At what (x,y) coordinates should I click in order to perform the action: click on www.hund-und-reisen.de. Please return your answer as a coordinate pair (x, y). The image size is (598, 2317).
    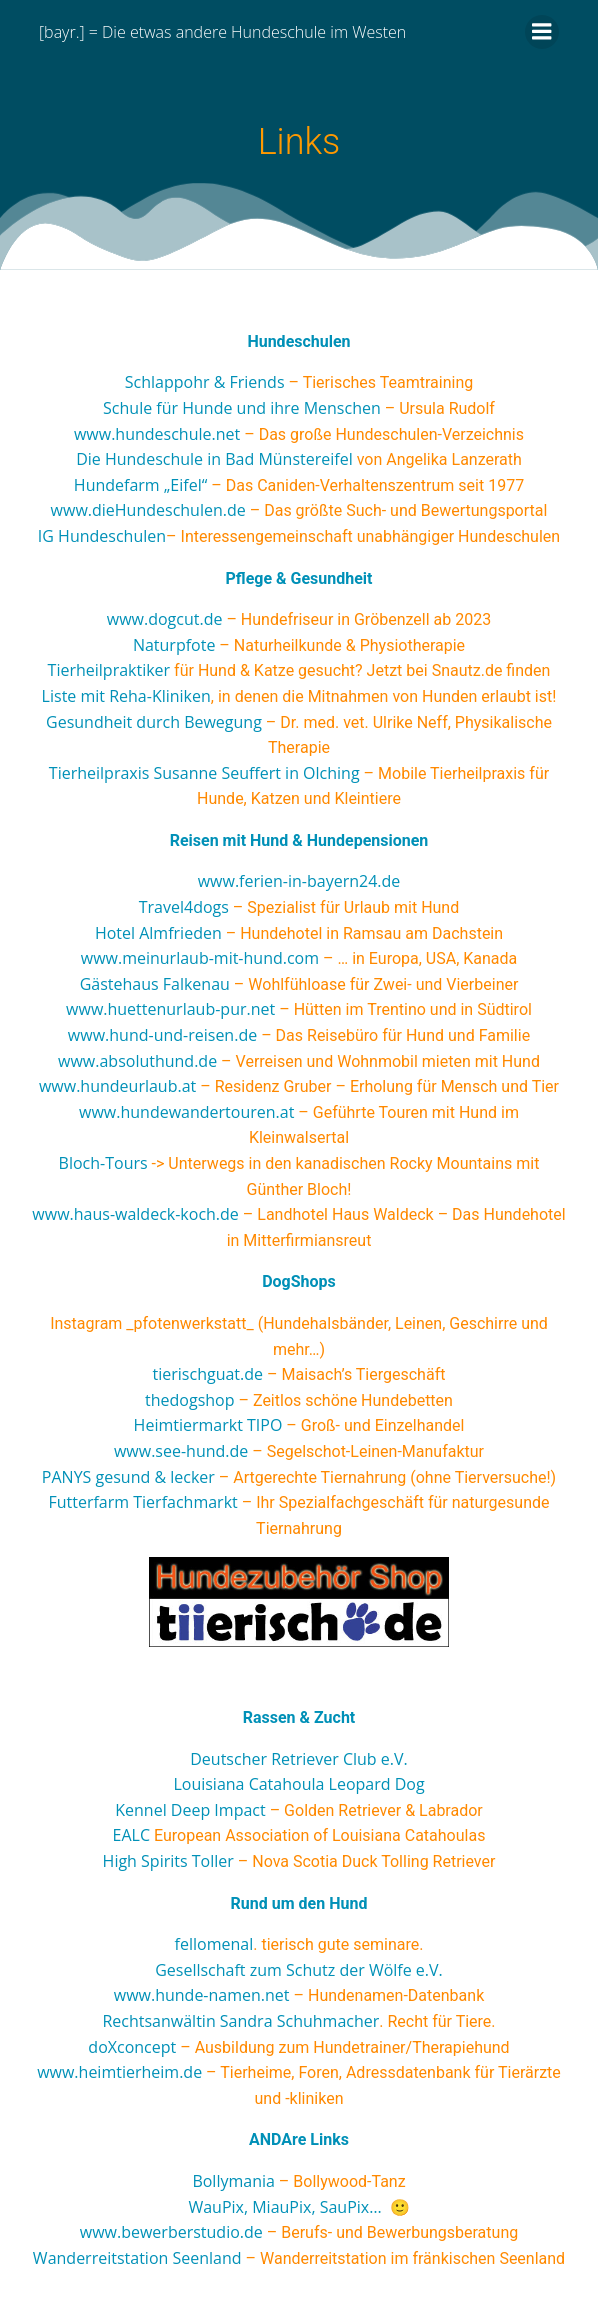
    Looking at the image, I should click on (162, 1035).